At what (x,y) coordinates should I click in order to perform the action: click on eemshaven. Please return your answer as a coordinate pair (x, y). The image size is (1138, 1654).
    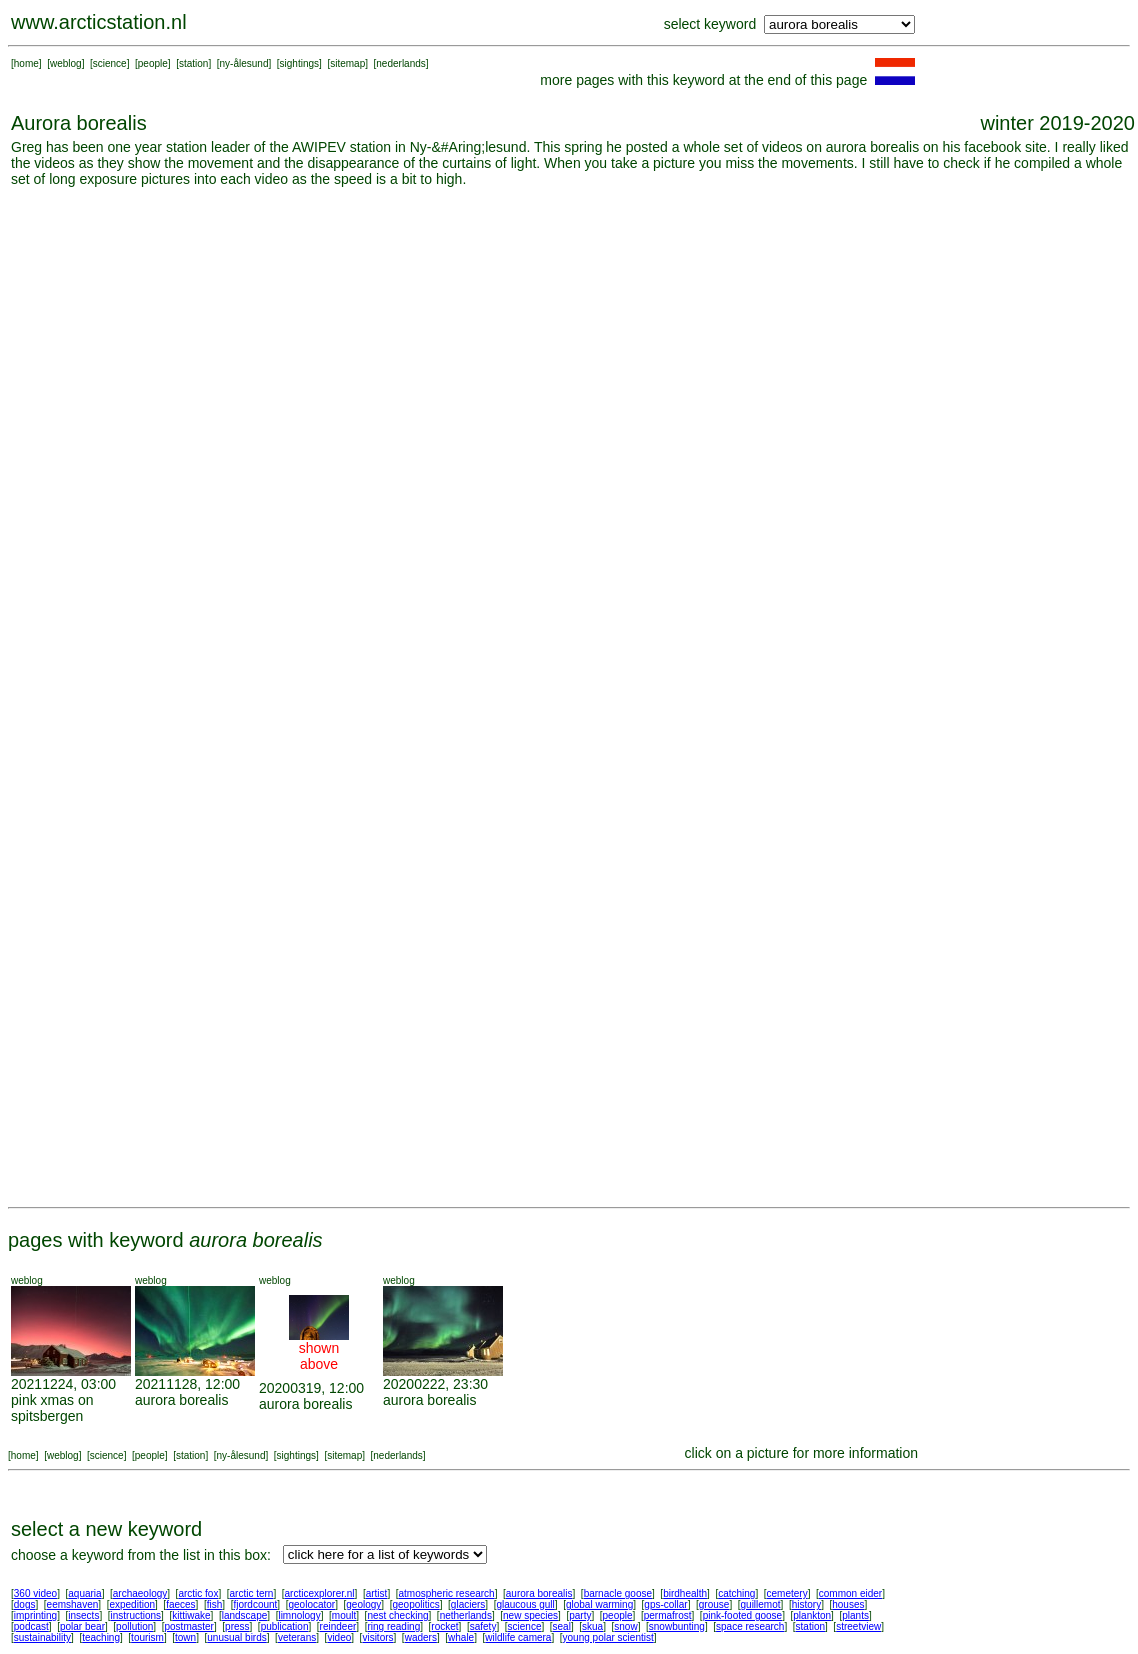
    Looking at the image, I should click on (73, 1604).